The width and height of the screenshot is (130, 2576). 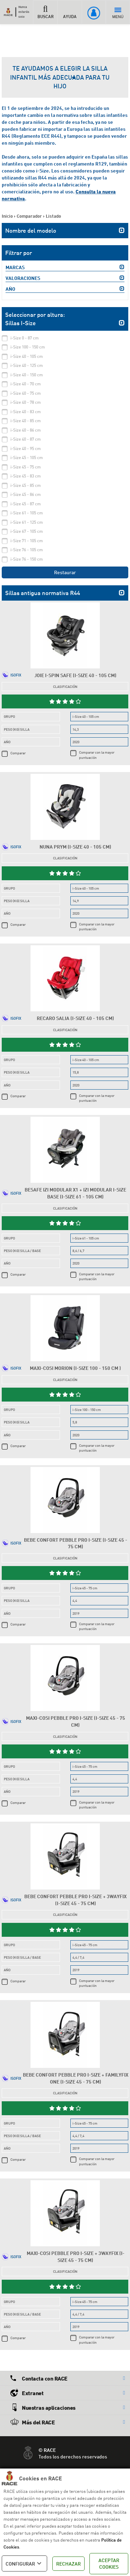 What do you see at coordinates (26, 365) in the screenshot?
I see `i-Size 40 - 125 cm` at bounding box center [26, 365].